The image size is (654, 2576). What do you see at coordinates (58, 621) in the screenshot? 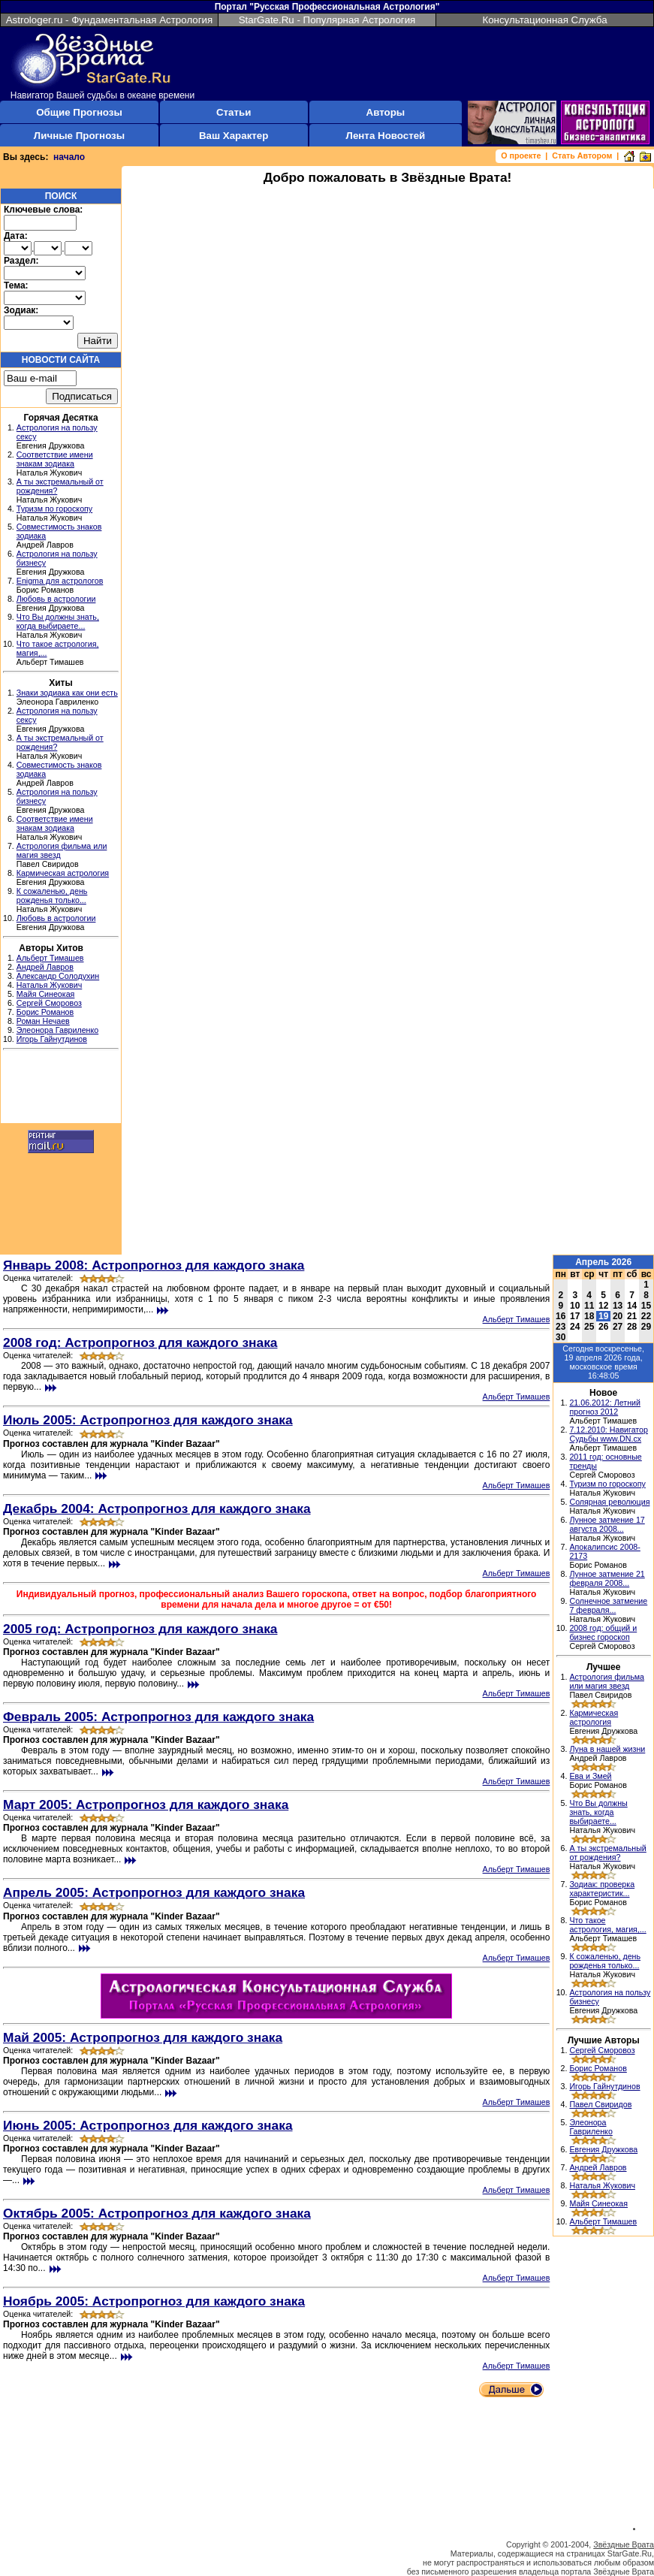
I see `Что Вы должны знать, когда выбираете...` at bounding box center [58, 621].